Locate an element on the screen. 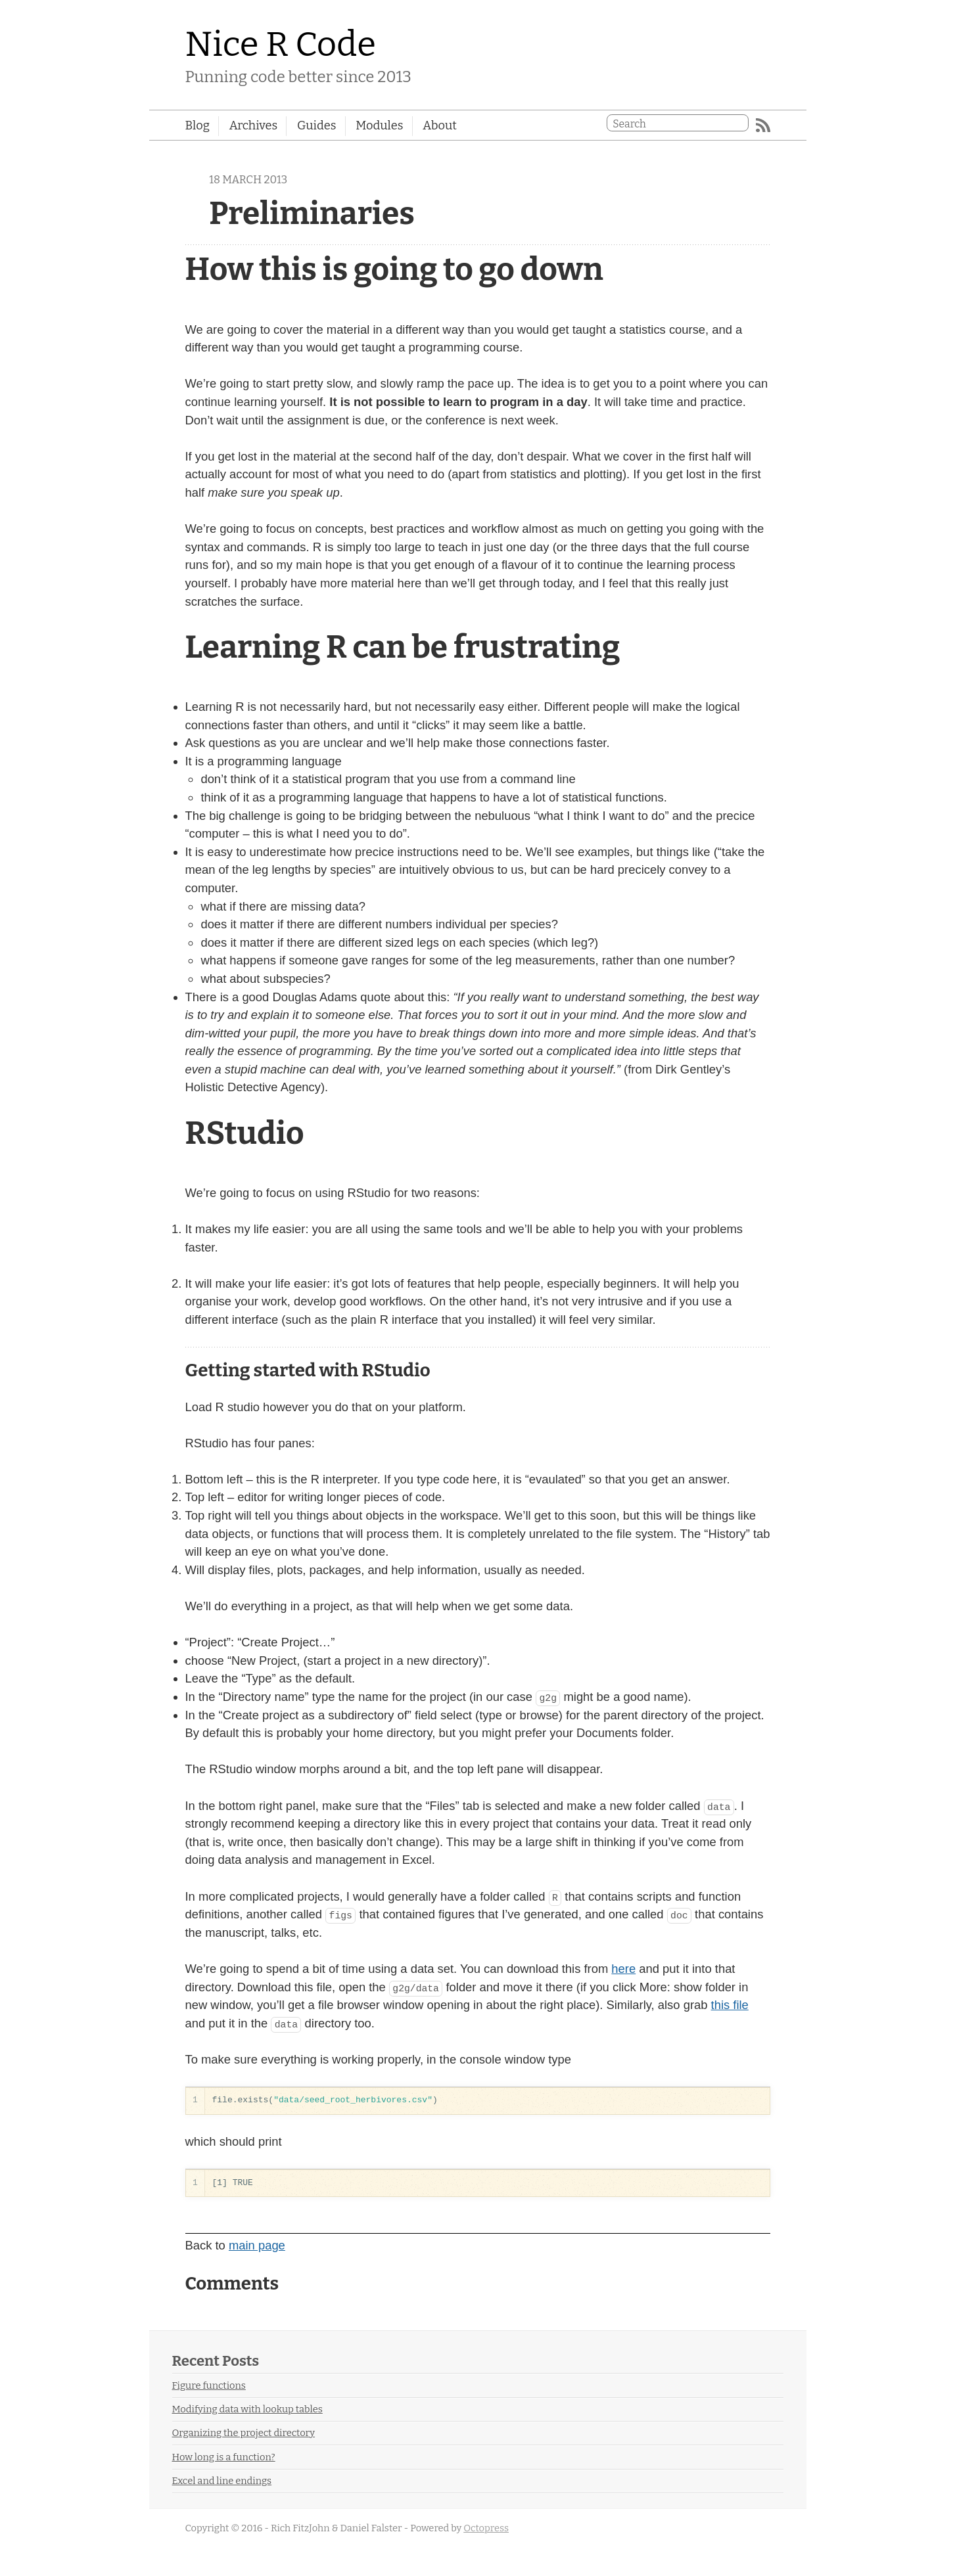  here is located at coordinates (623, 1969).